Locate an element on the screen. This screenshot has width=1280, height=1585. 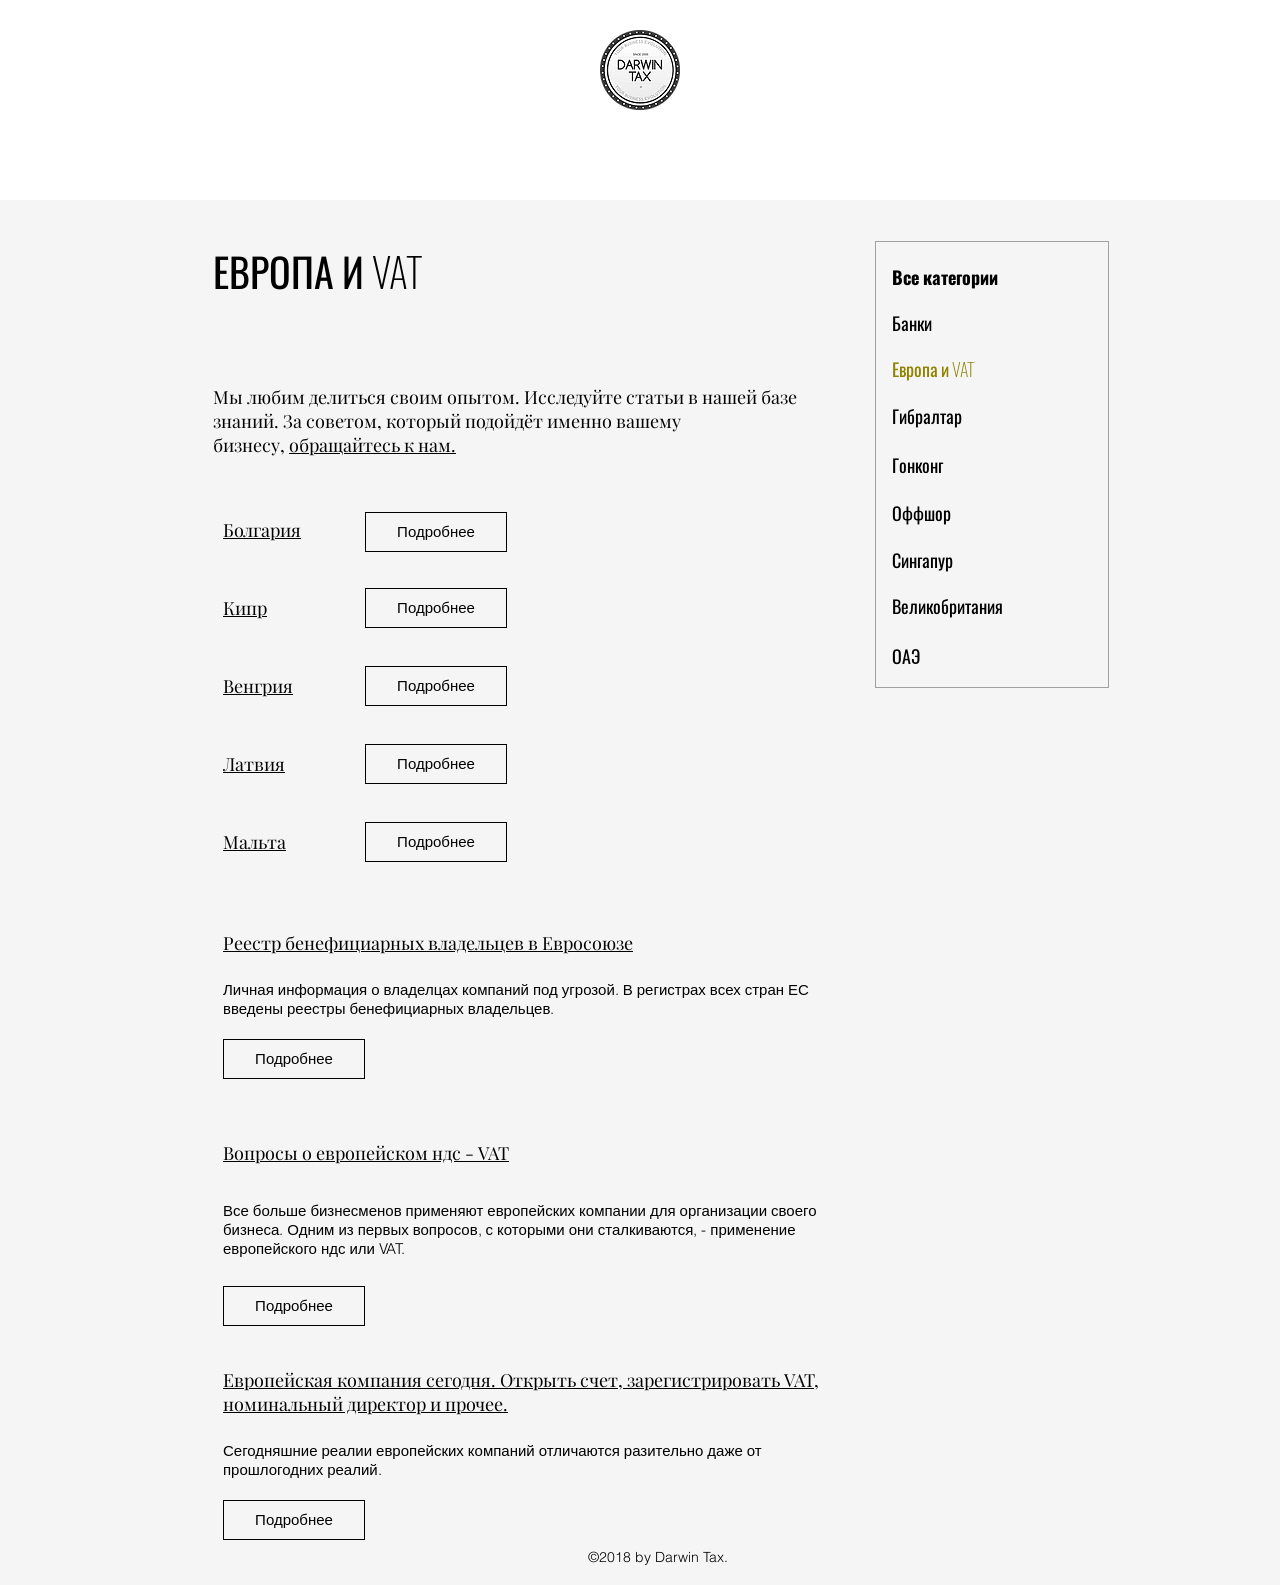
[Подробнее] is located at coordinates (436, 532).